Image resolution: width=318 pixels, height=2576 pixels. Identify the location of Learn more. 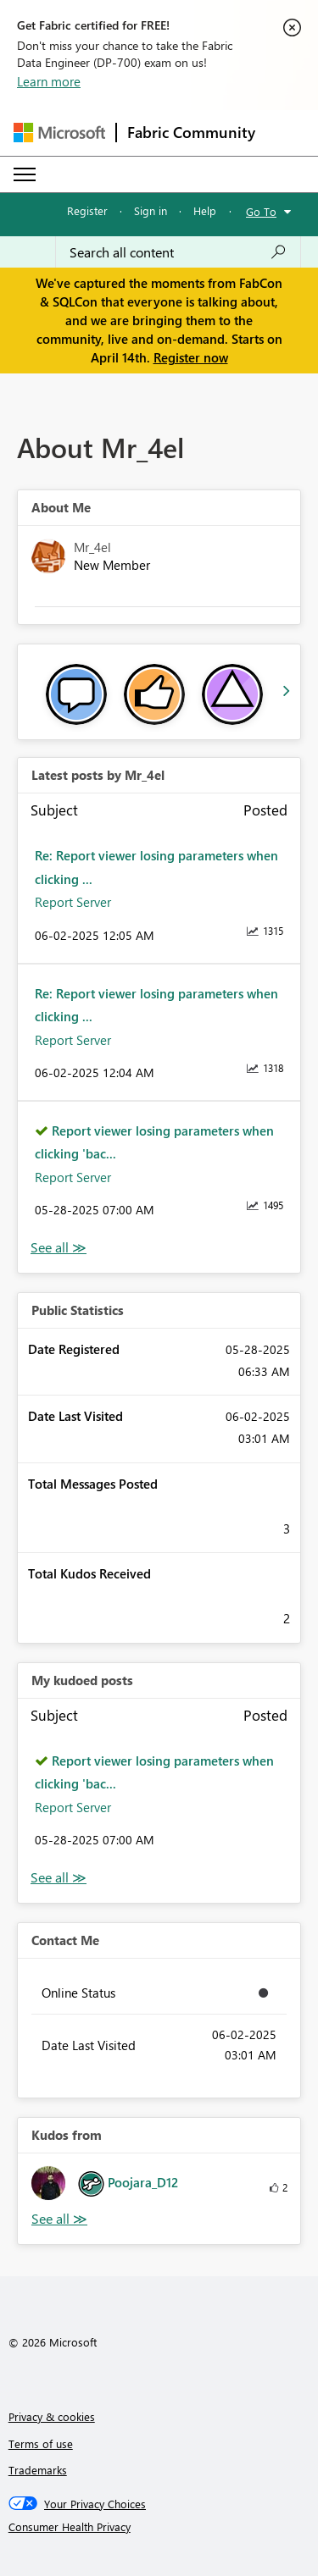
(49, 81).